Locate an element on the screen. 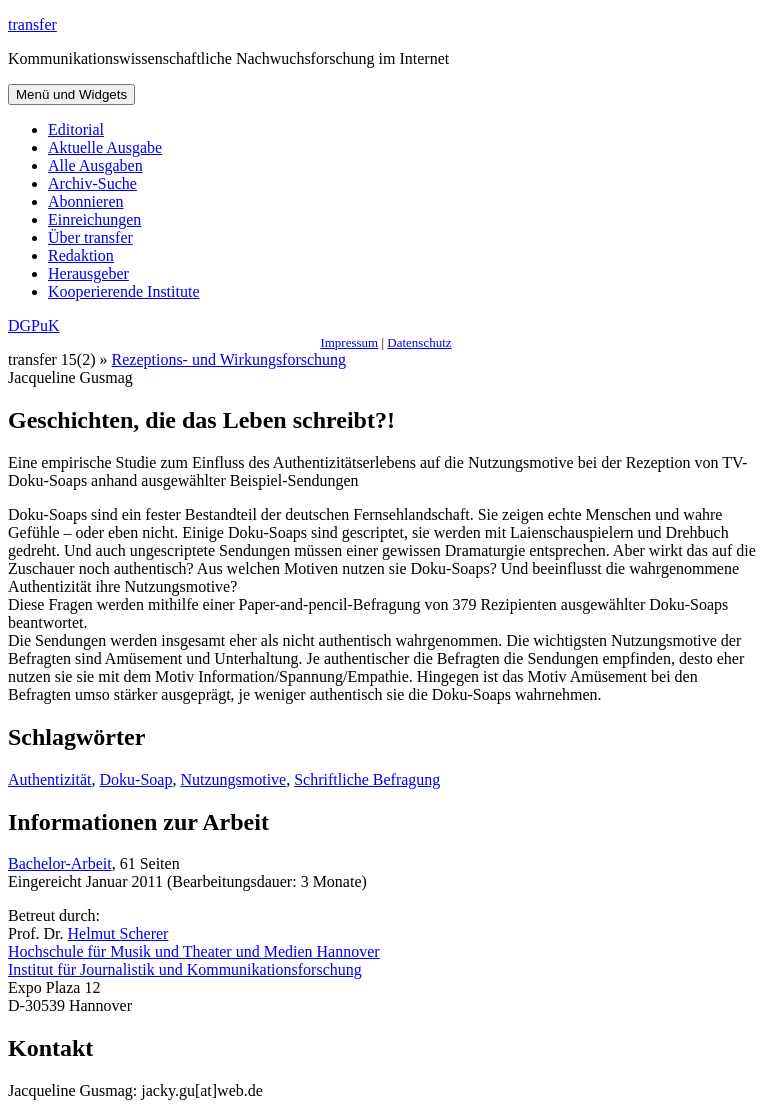  Institut für Journalistik und Kommunikationsforschung is located at coordinates (185, 969).